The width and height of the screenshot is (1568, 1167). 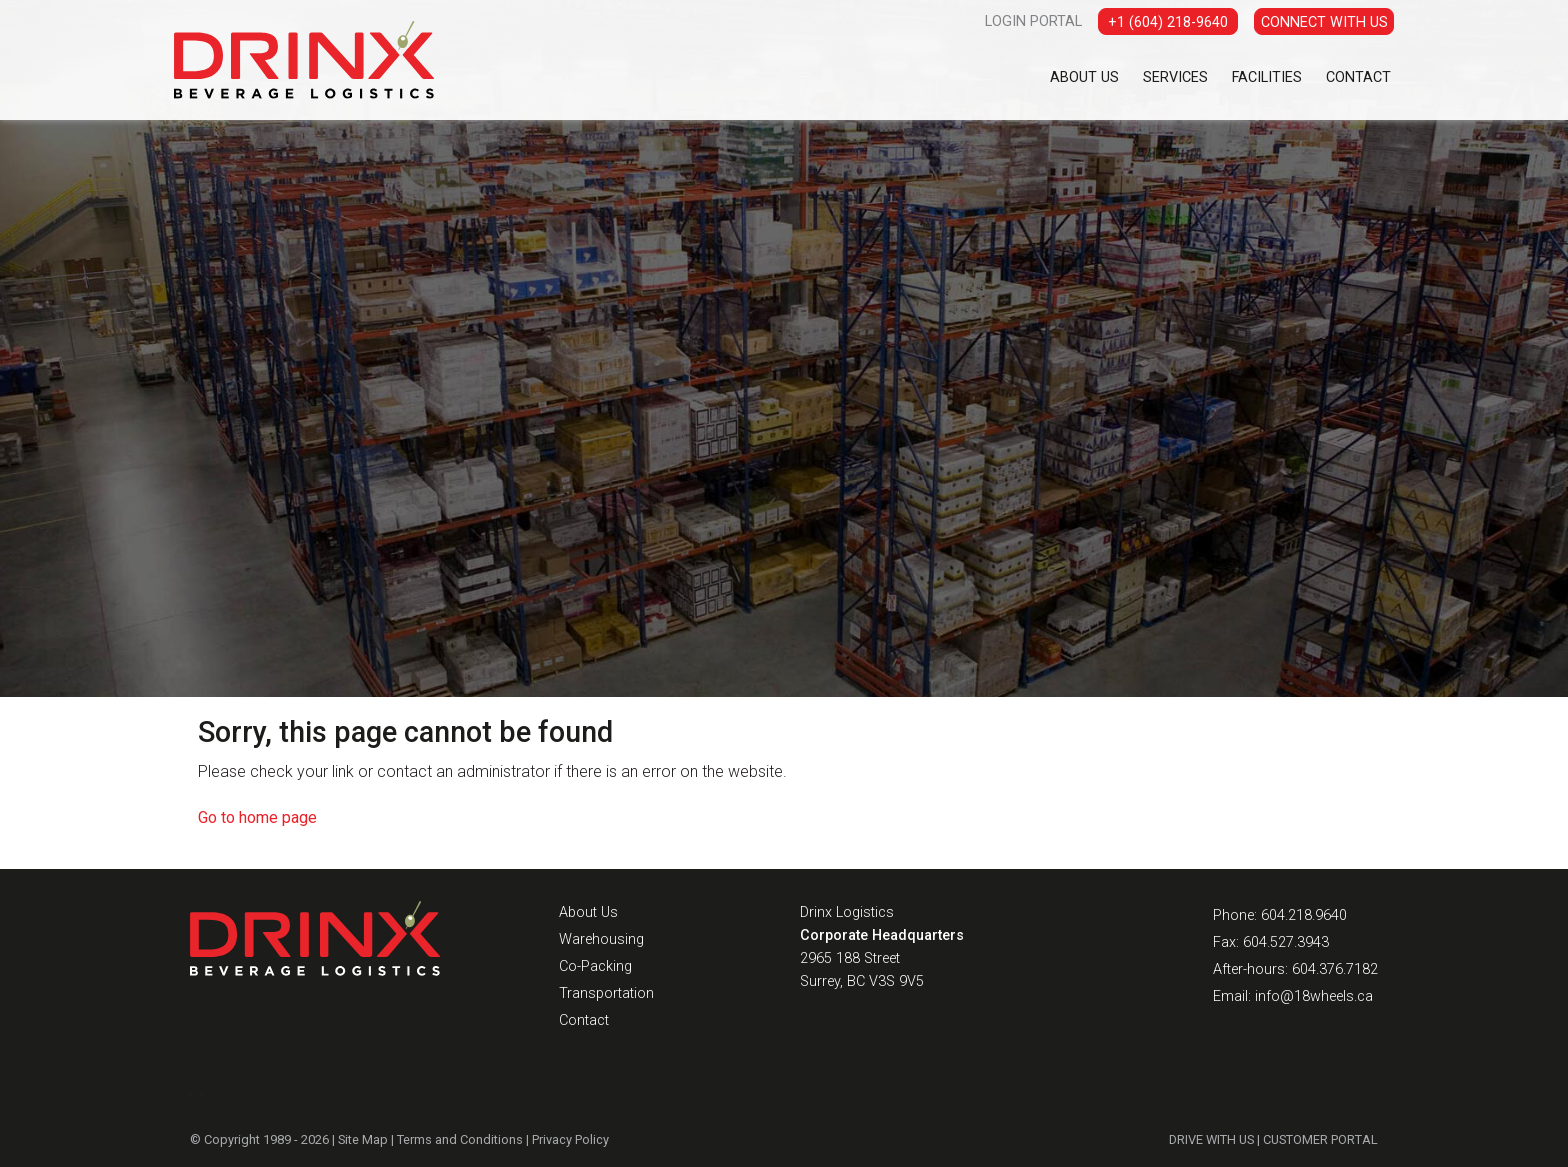 I want to click on Site Map, so click(x=363, y=1139).